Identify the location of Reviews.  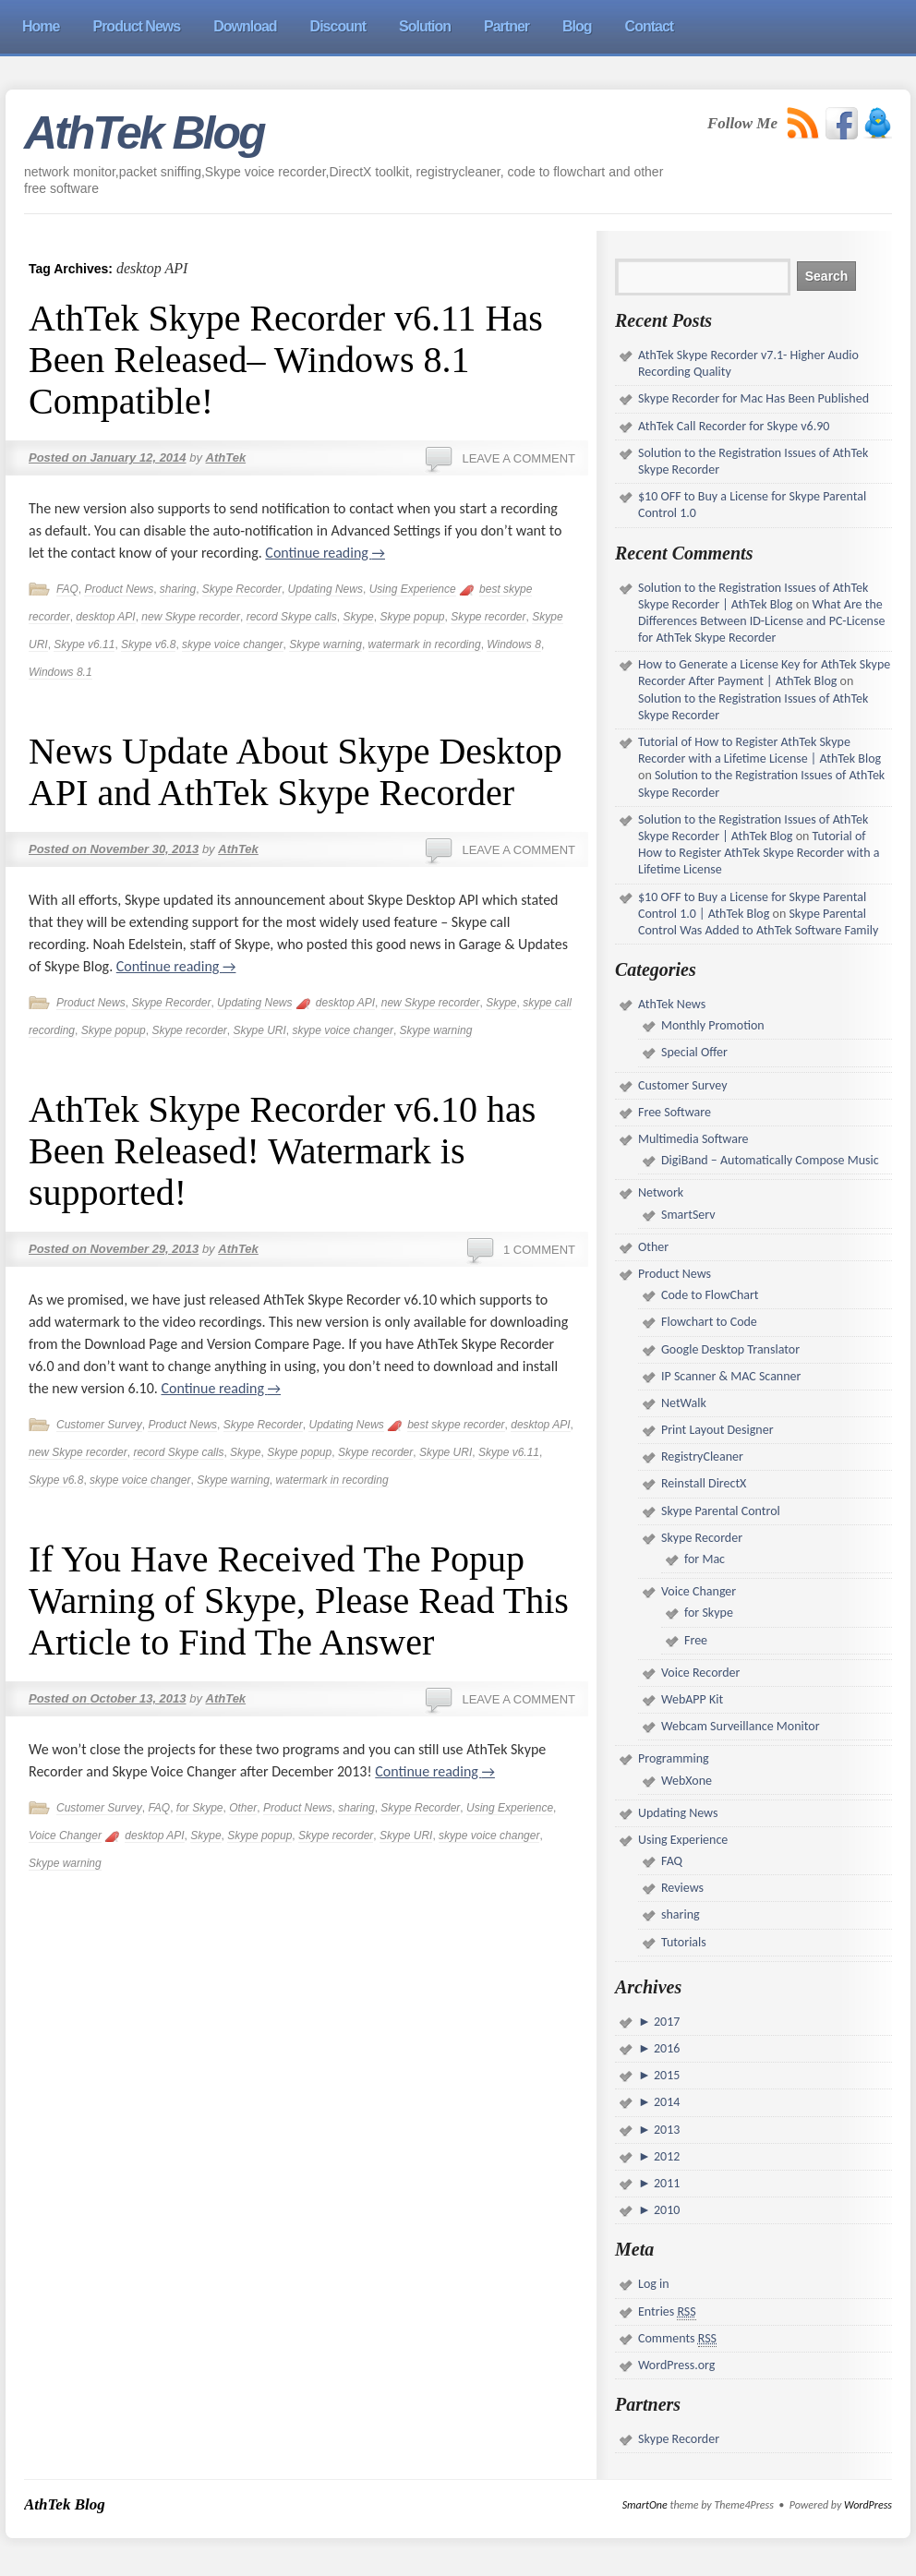
(682, 1888).